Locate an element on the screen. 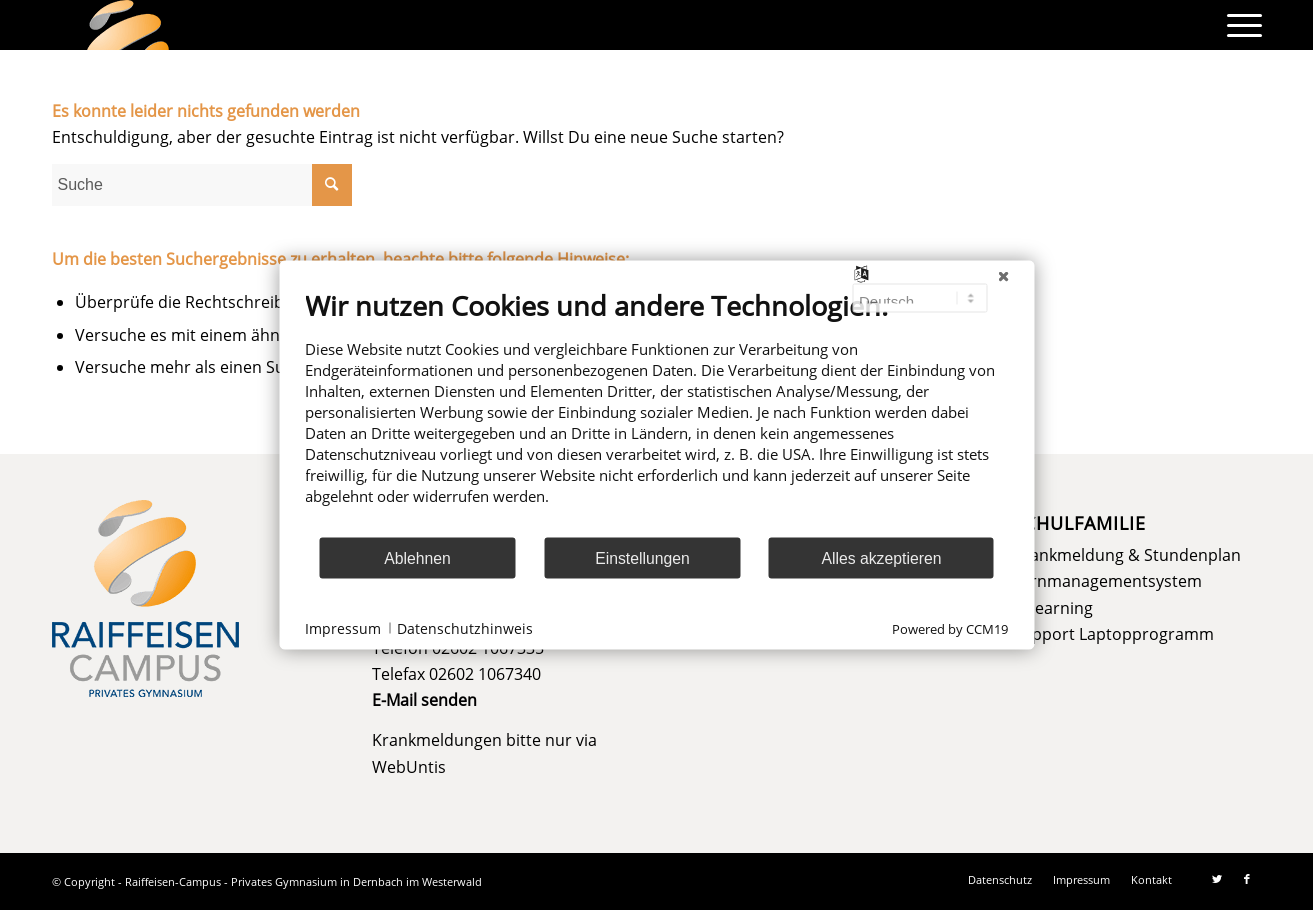 The width and height of the screenshot is (1313, 910). [logo] is located at coordinates (128, 25).